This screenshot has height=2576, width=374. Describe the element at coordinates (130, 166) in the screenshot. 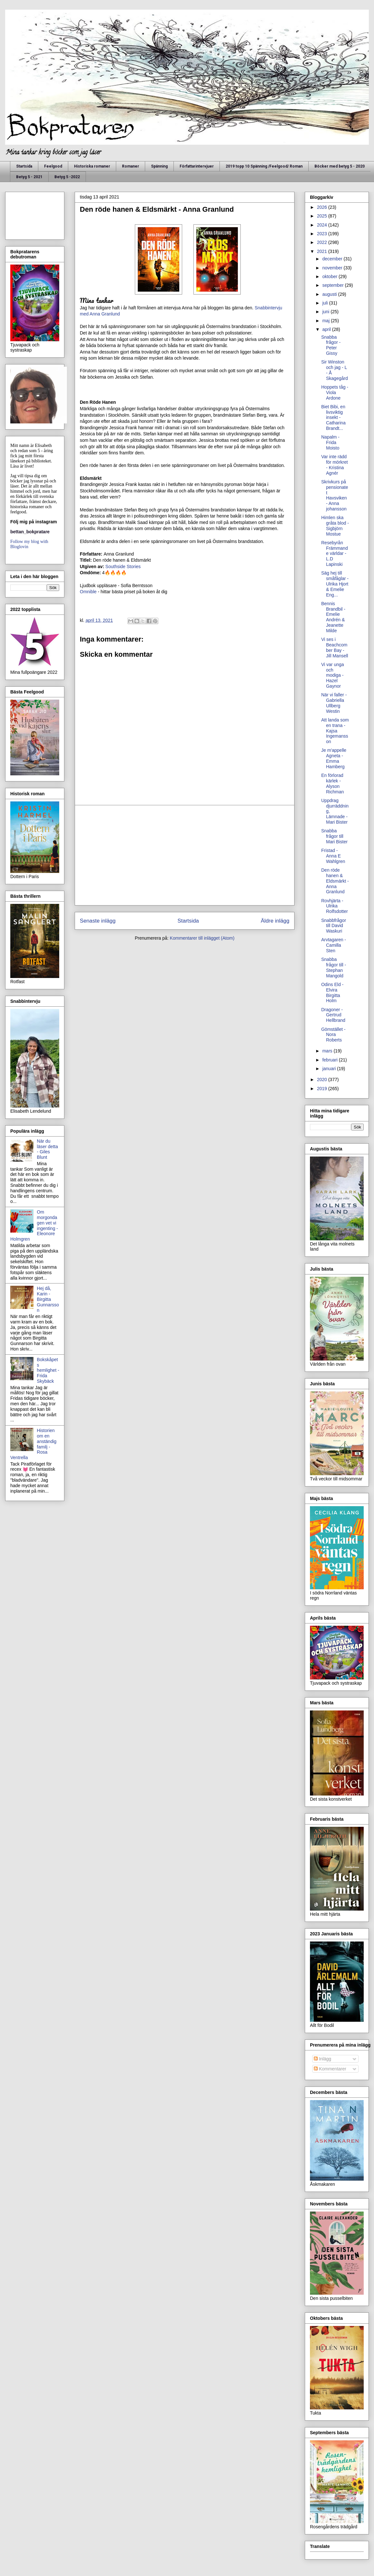

I see `Romaner` at that location.